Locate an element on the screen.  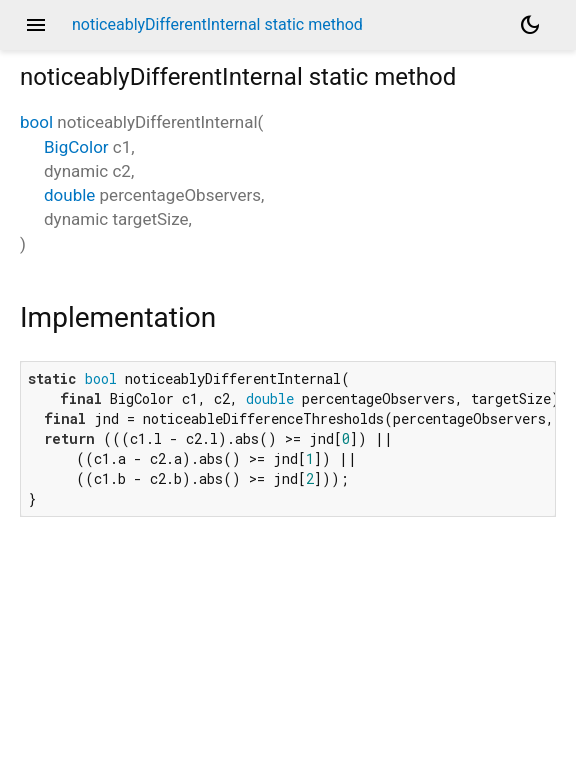
[Light and dark mode toggle] is located at coordinates (530, 25).